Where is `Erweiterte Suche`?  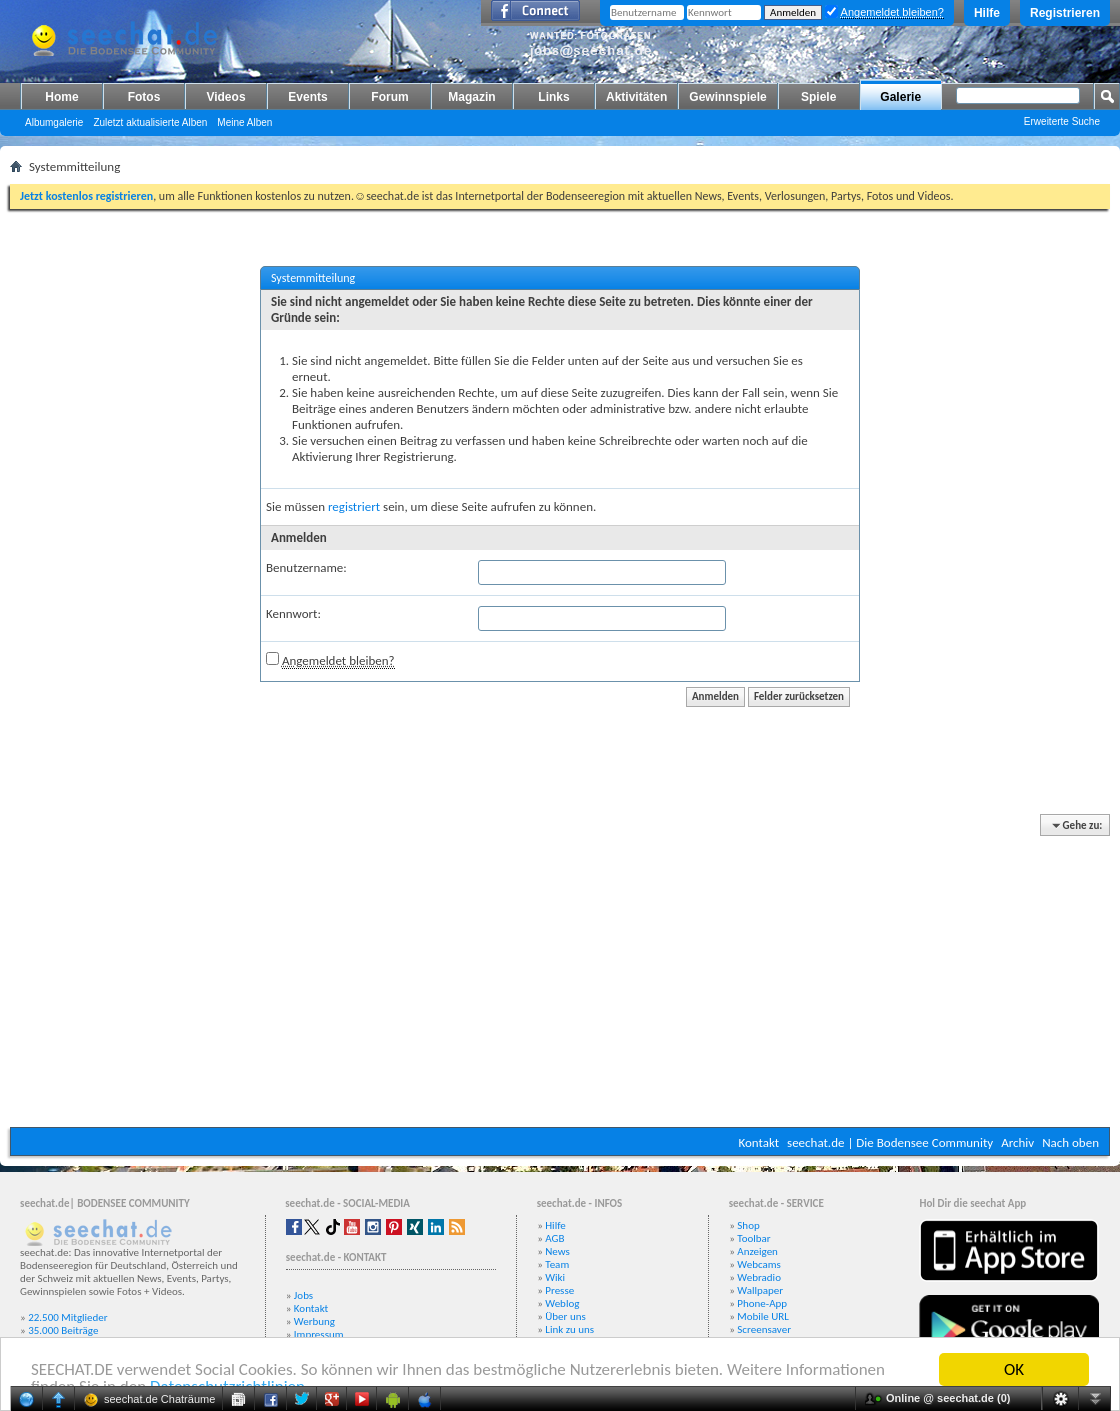 Erweiterte Suche is located at coordinates (1062, 121).